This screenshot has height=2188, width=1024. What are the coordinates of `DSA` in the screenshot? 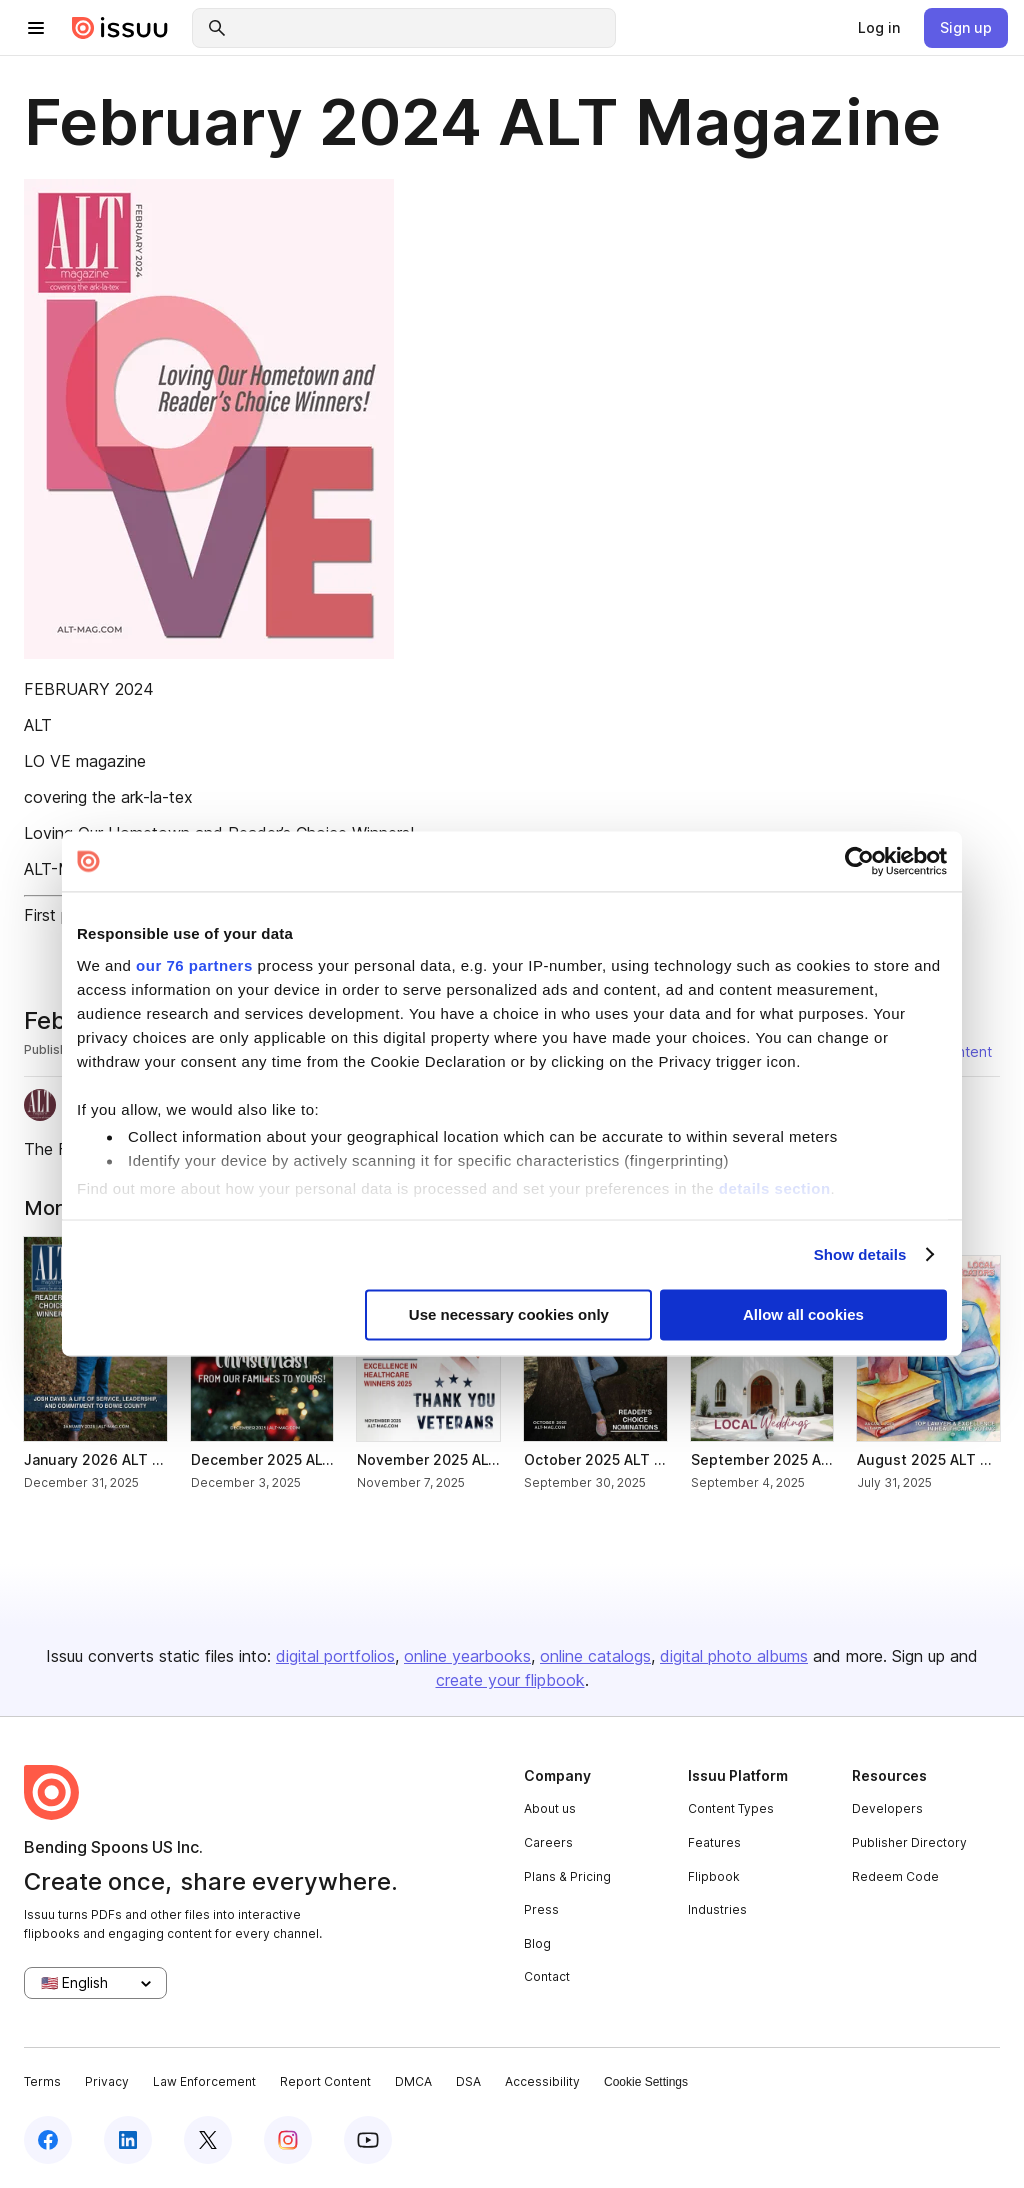 It's located at (468, 2081).